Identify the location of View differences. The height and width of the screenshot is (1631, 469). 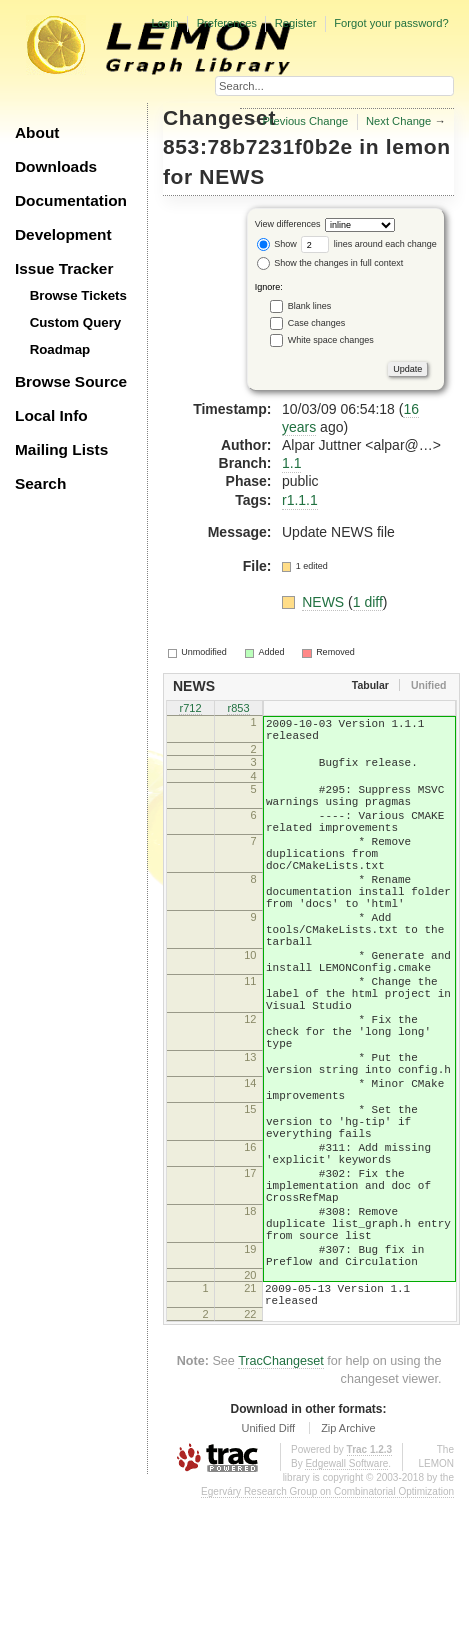
(288, 225).